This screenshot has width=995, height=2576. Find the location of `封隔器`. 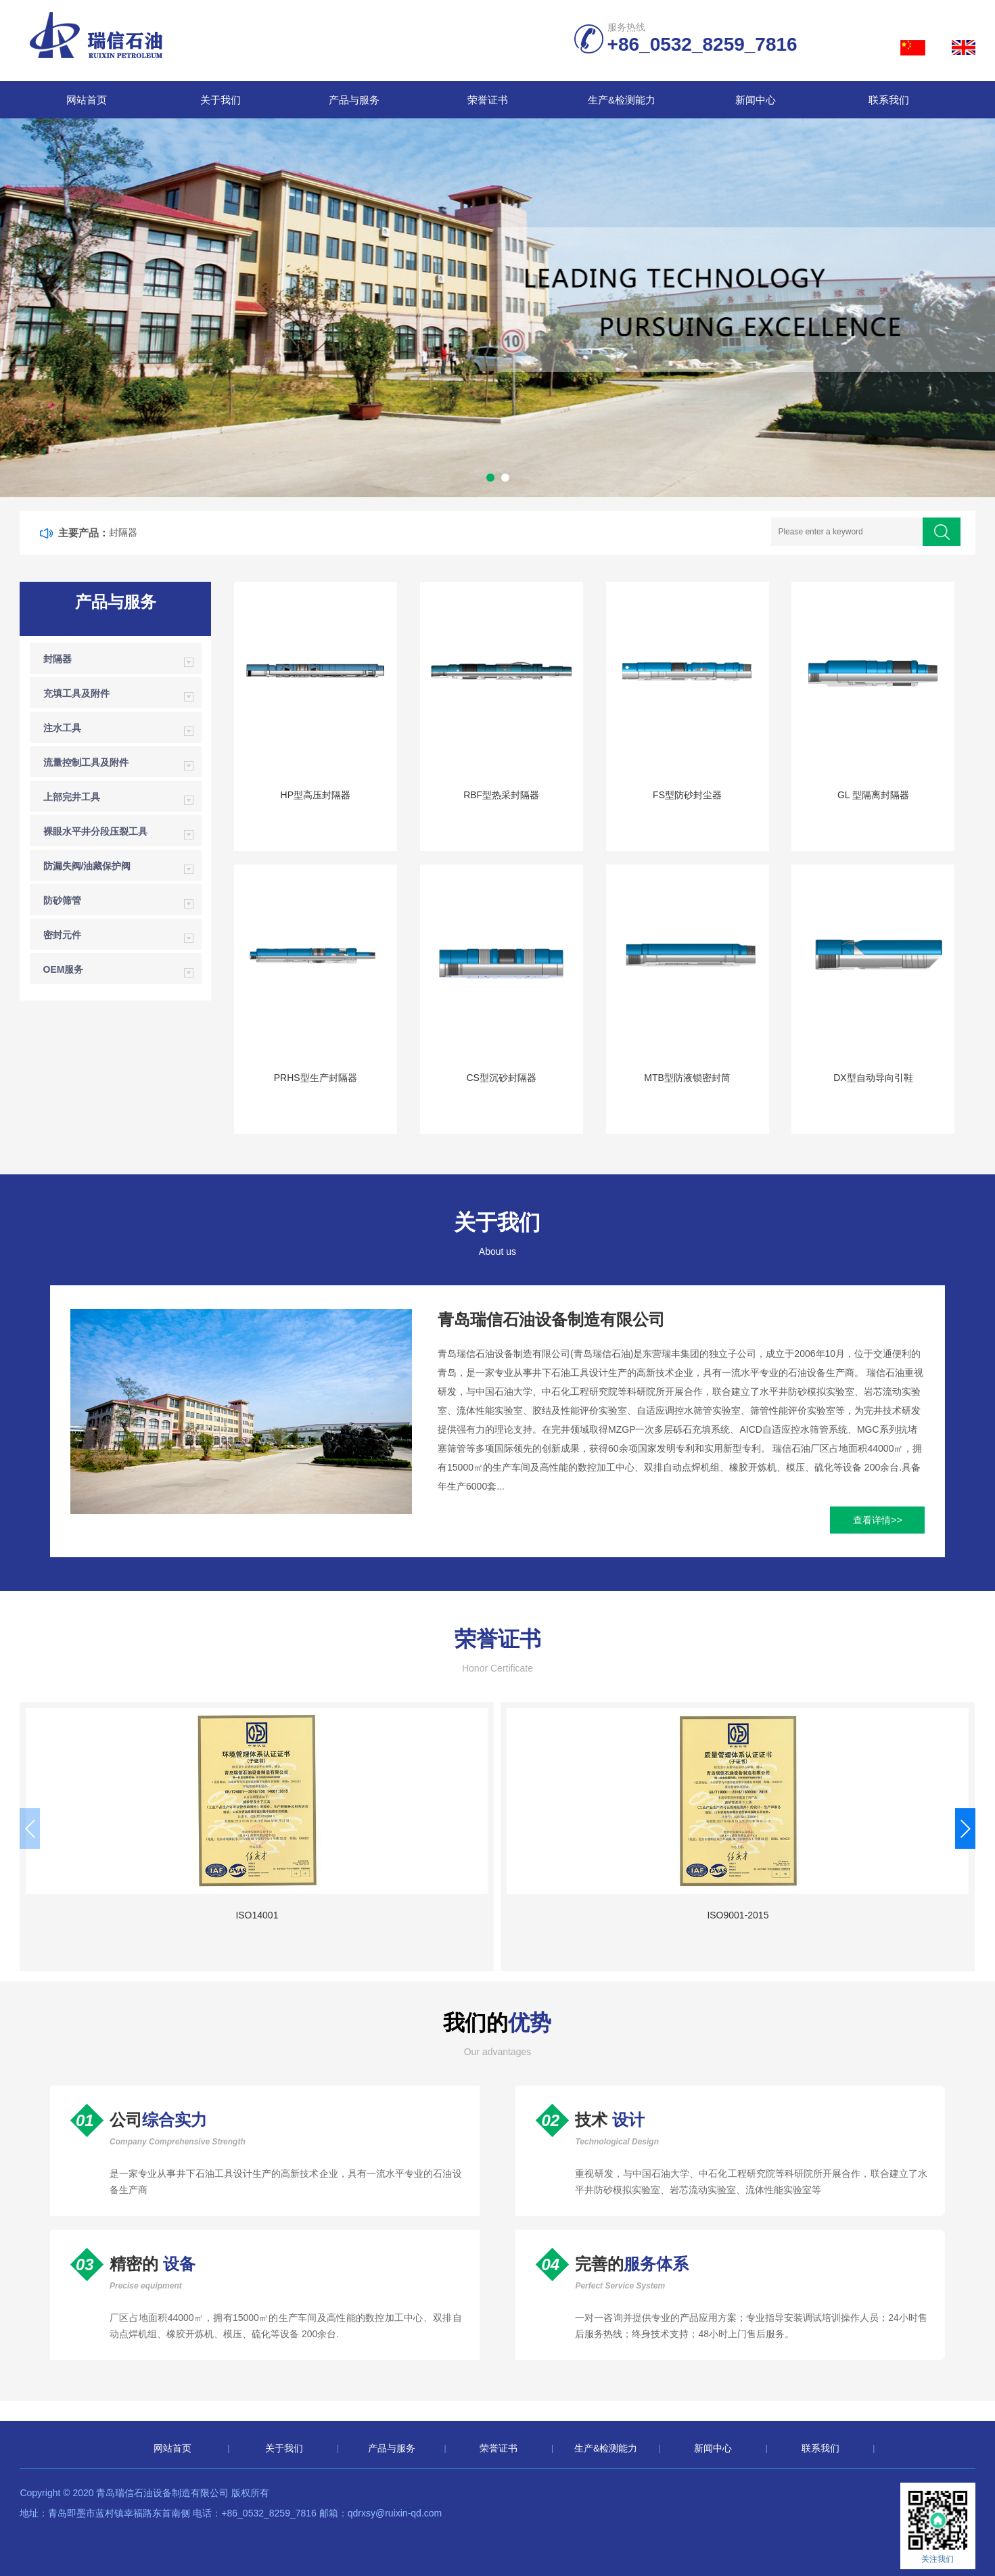

封隔器 is located at coordinates (123, 532).